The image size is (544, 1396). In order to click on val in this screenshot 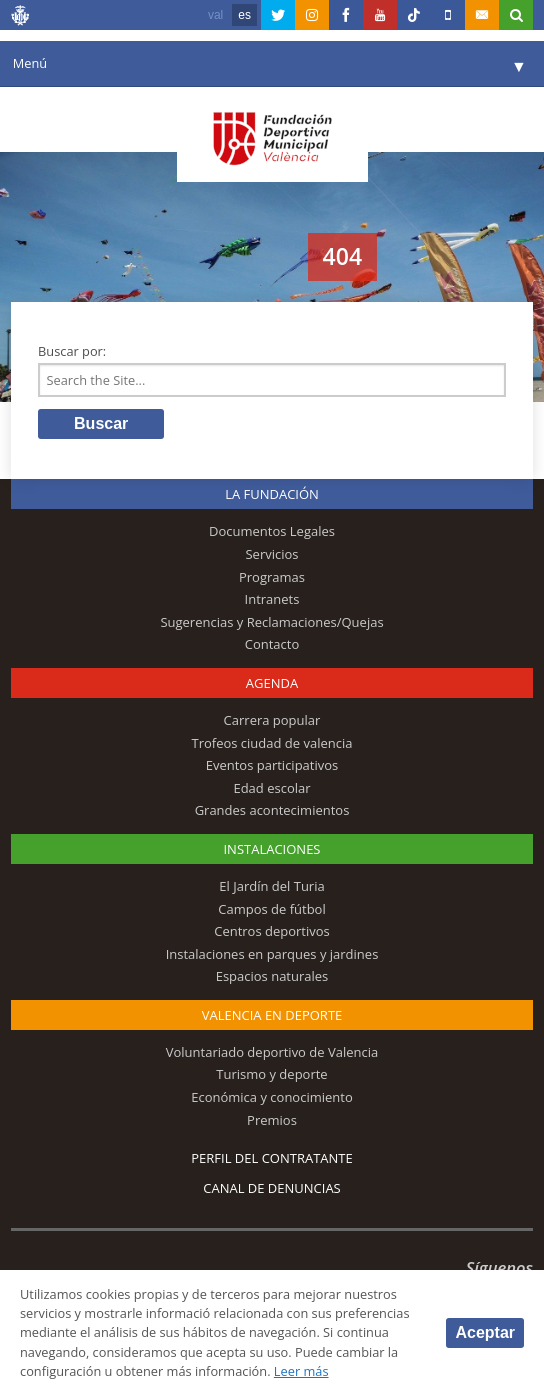, I will do `click(215, 15)`.